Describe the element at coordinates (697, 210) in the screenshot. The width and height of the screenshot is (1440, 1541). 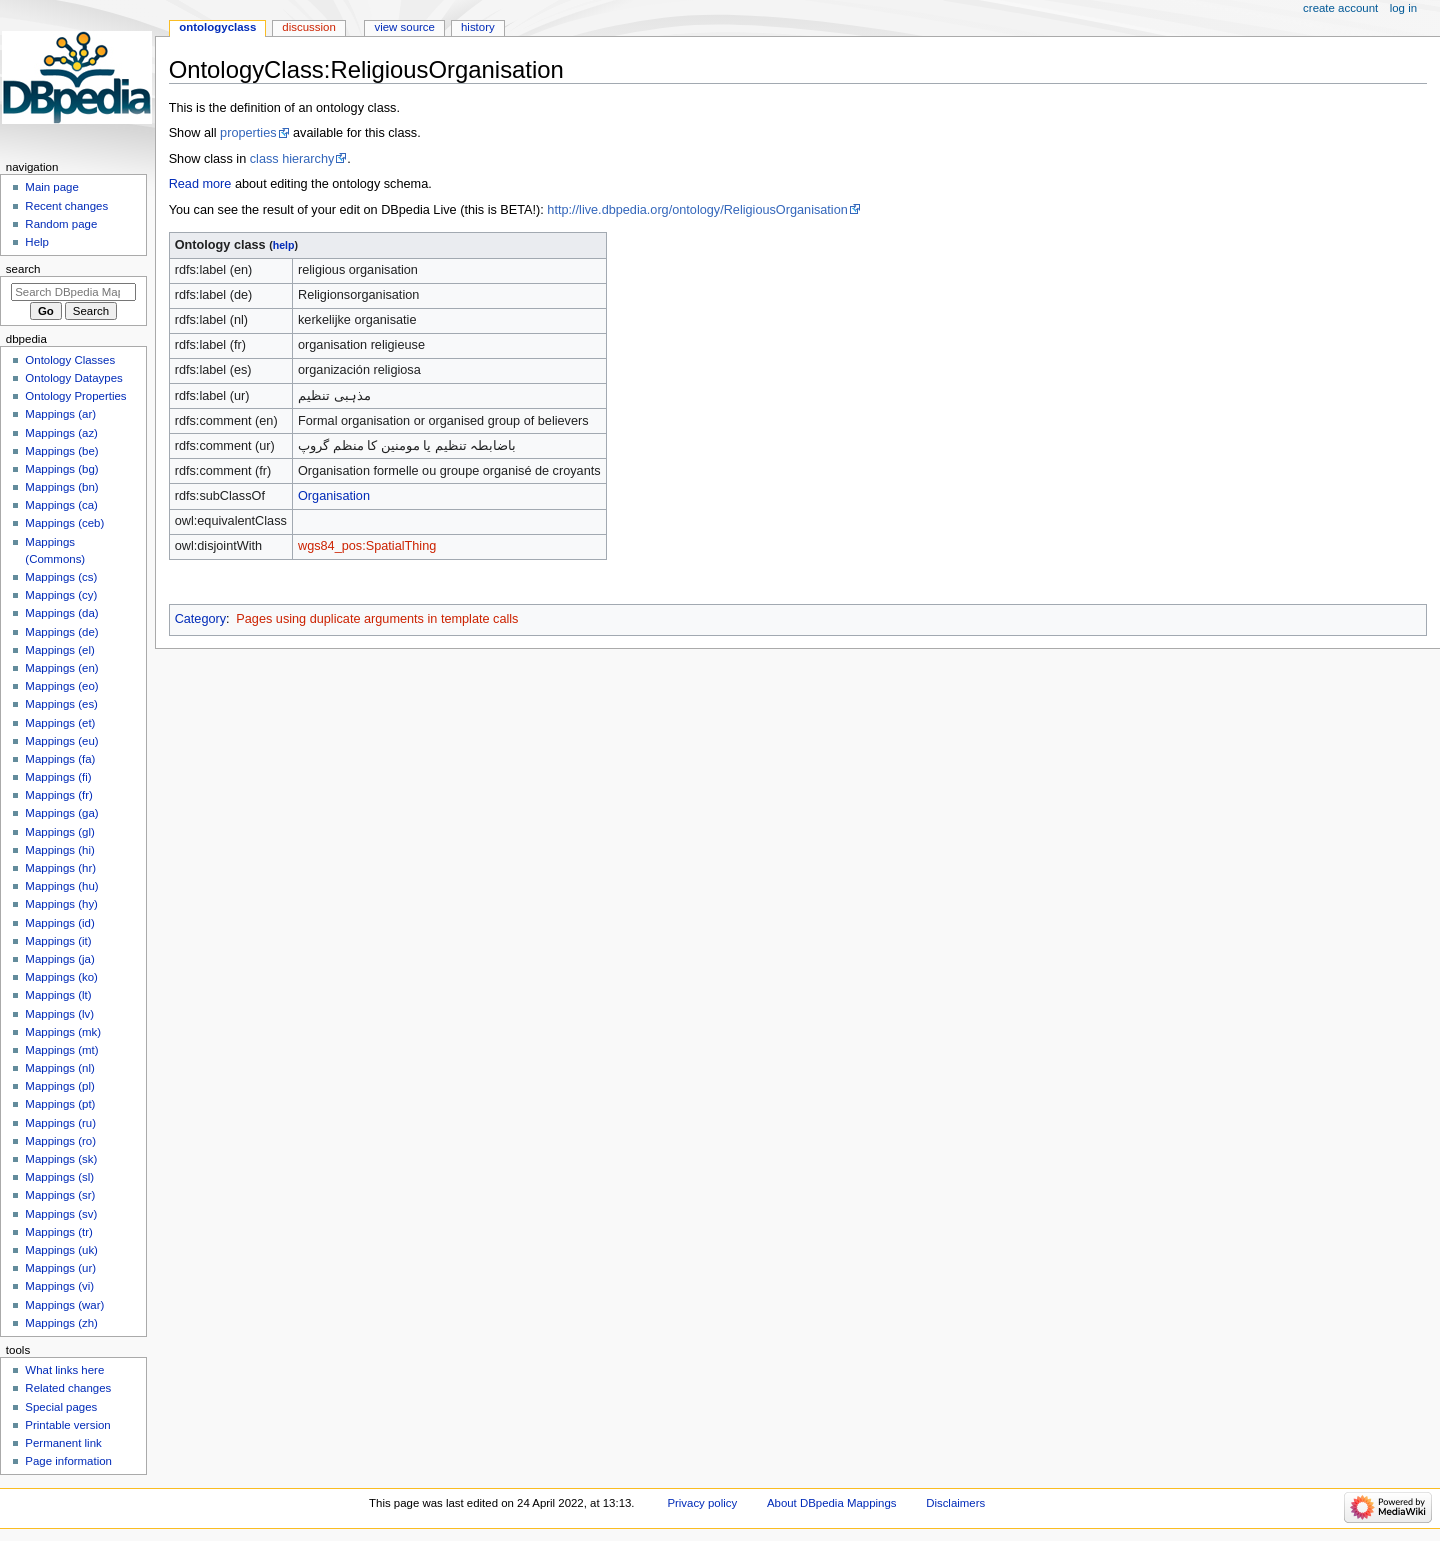
I see `http://live.dbpedia.org/ontology/ReligiousOrganisation` at that location.